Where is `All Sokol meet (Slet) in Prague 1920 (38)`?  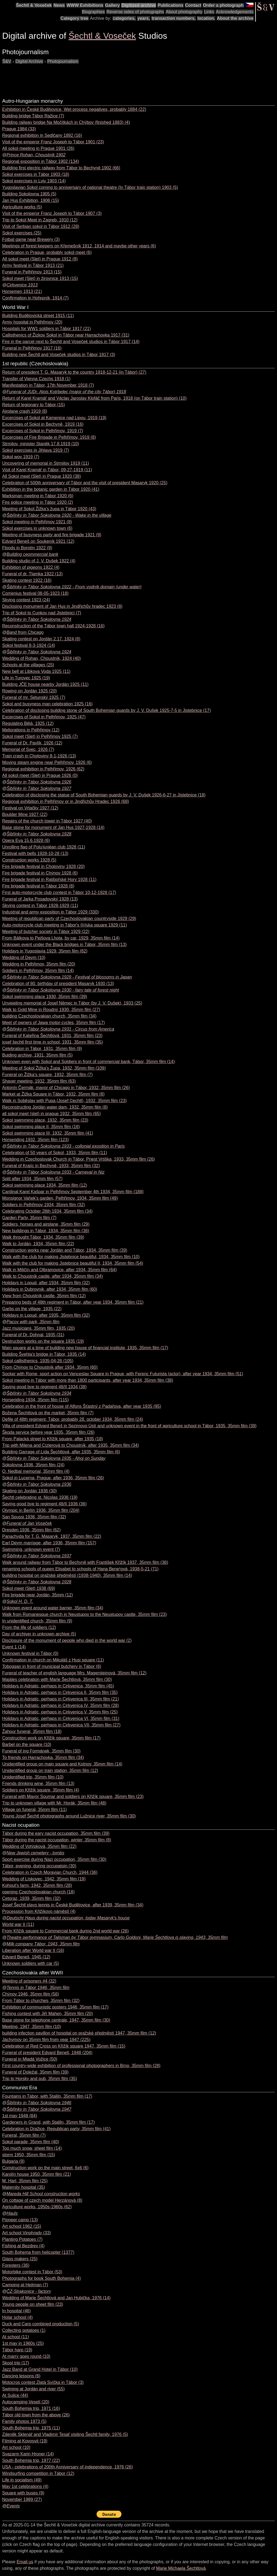 All Sokol meet (Slet) in Prague 1920 (38) is located at coordinates (41, 476).